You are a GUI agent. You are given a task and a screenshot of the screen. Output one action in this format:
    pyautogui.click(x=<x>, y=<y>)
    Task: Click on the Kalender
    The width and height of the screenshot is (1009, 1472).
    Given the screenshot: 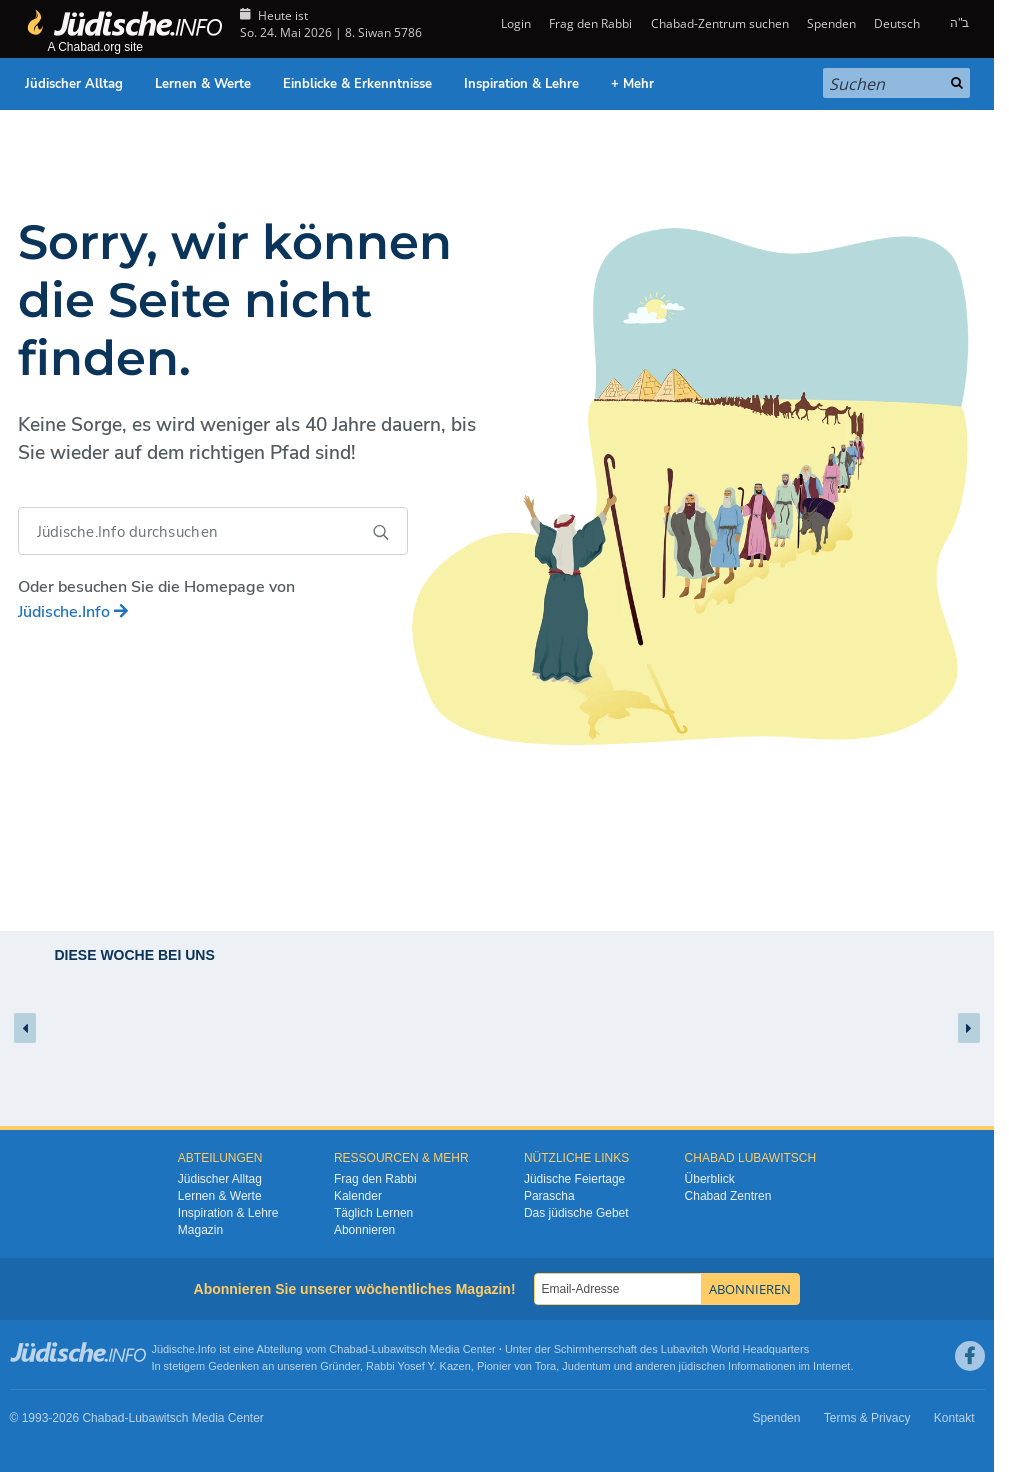 What is the action you would take?
    pyautogui.click(x=358, y=1196)
    